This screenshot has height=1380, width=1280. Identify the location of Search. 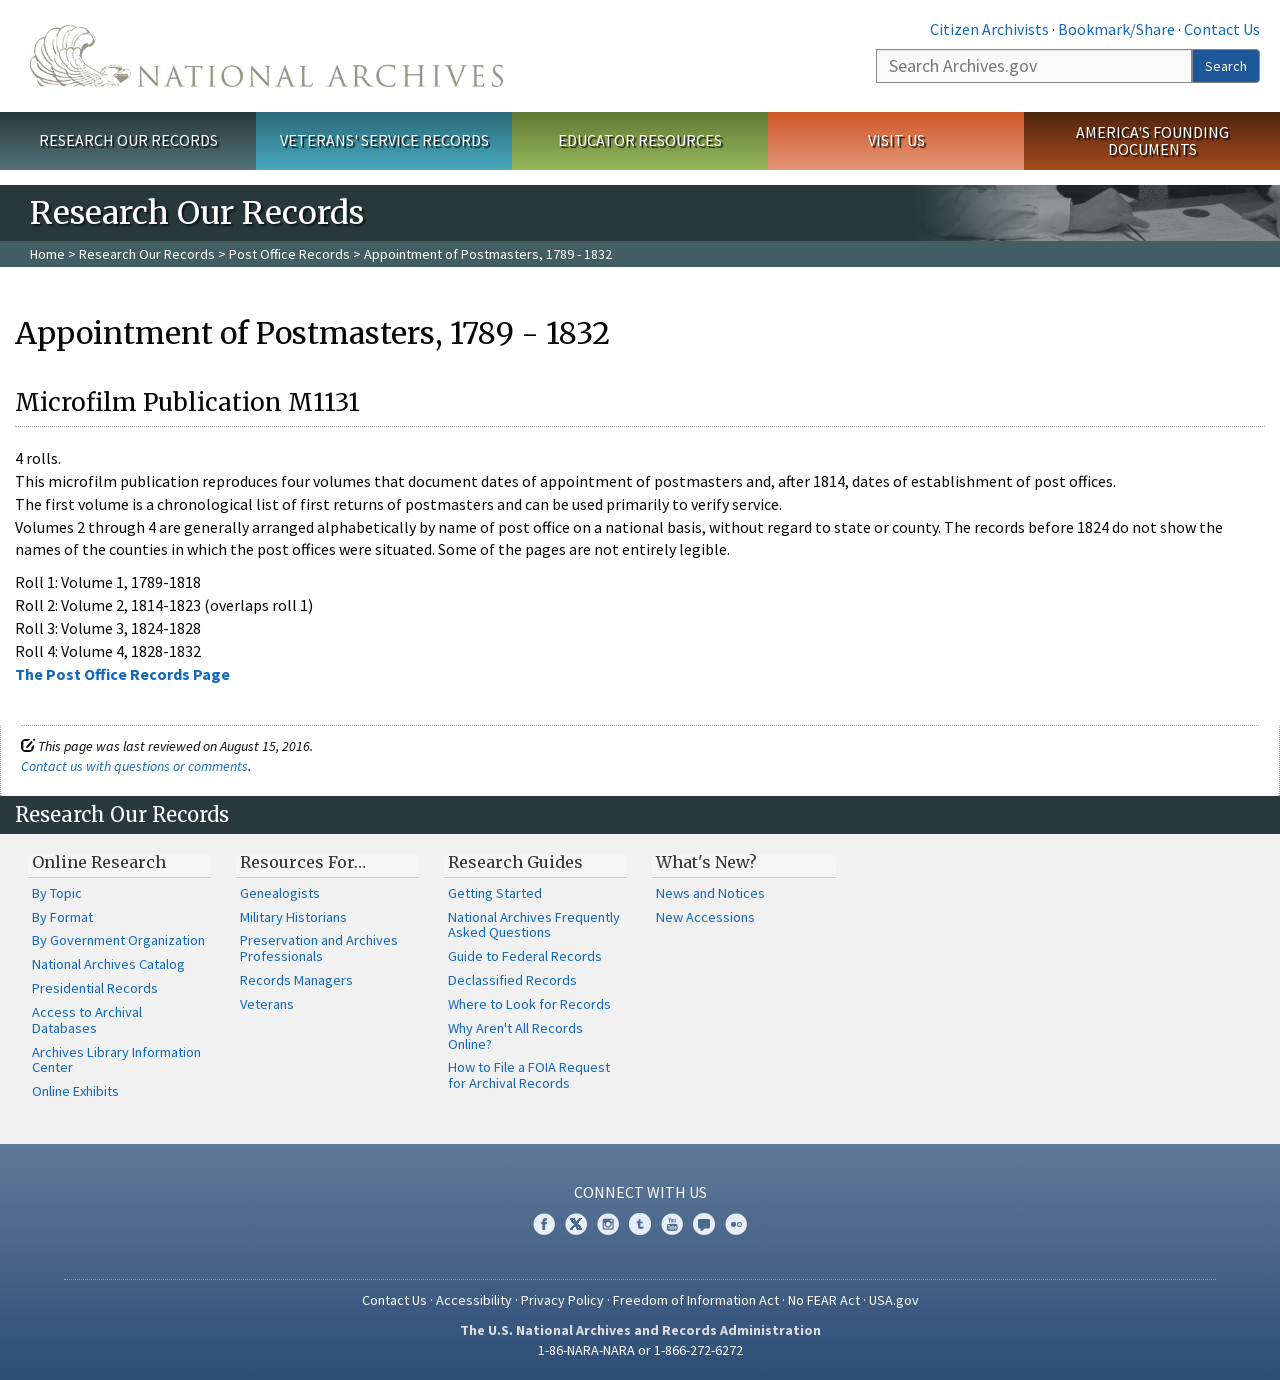
(1226, 66).